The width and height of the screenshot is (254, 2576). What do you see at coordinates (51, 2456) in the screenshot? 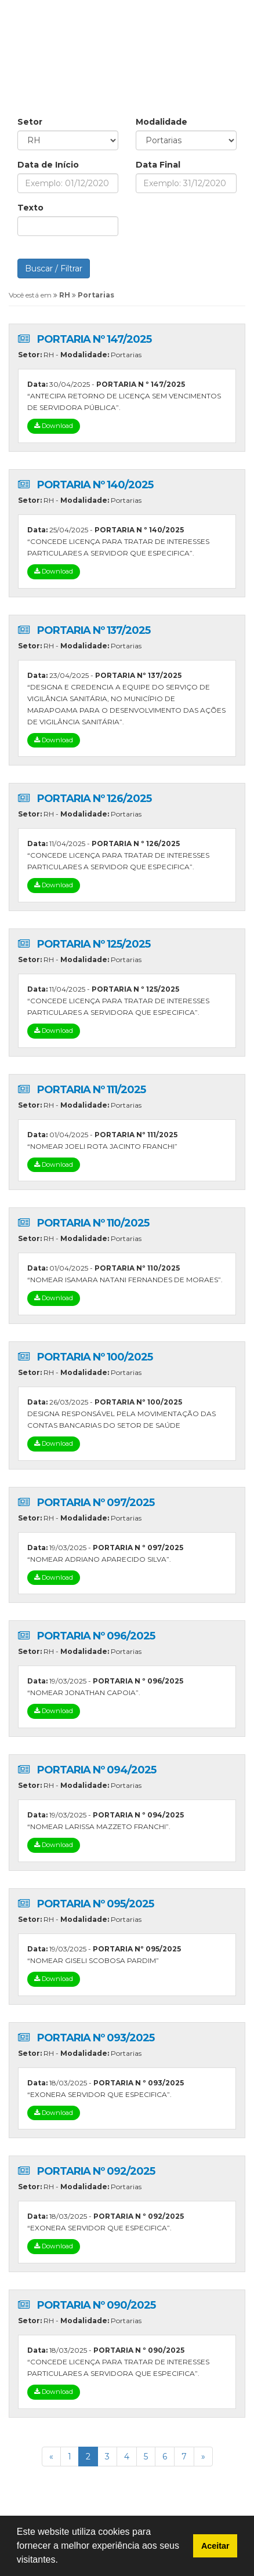
I see `[Previous]` at bounding box center [51, 2456].